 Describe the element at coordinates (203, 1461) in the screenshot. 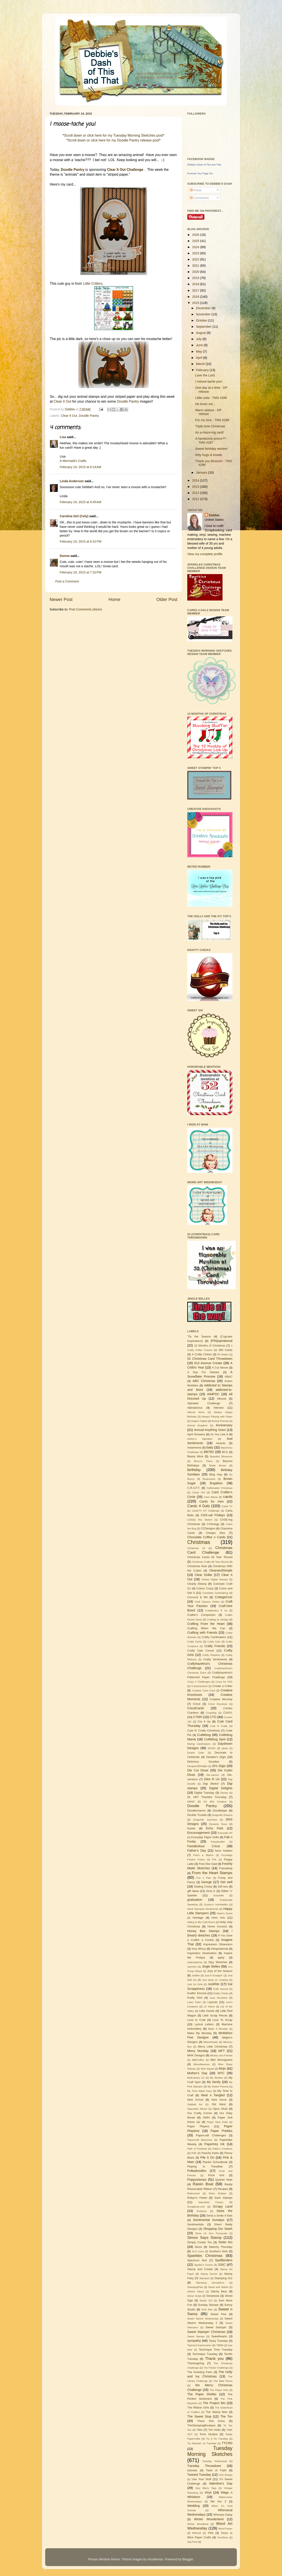

I see `Beccy's Place` at that location.